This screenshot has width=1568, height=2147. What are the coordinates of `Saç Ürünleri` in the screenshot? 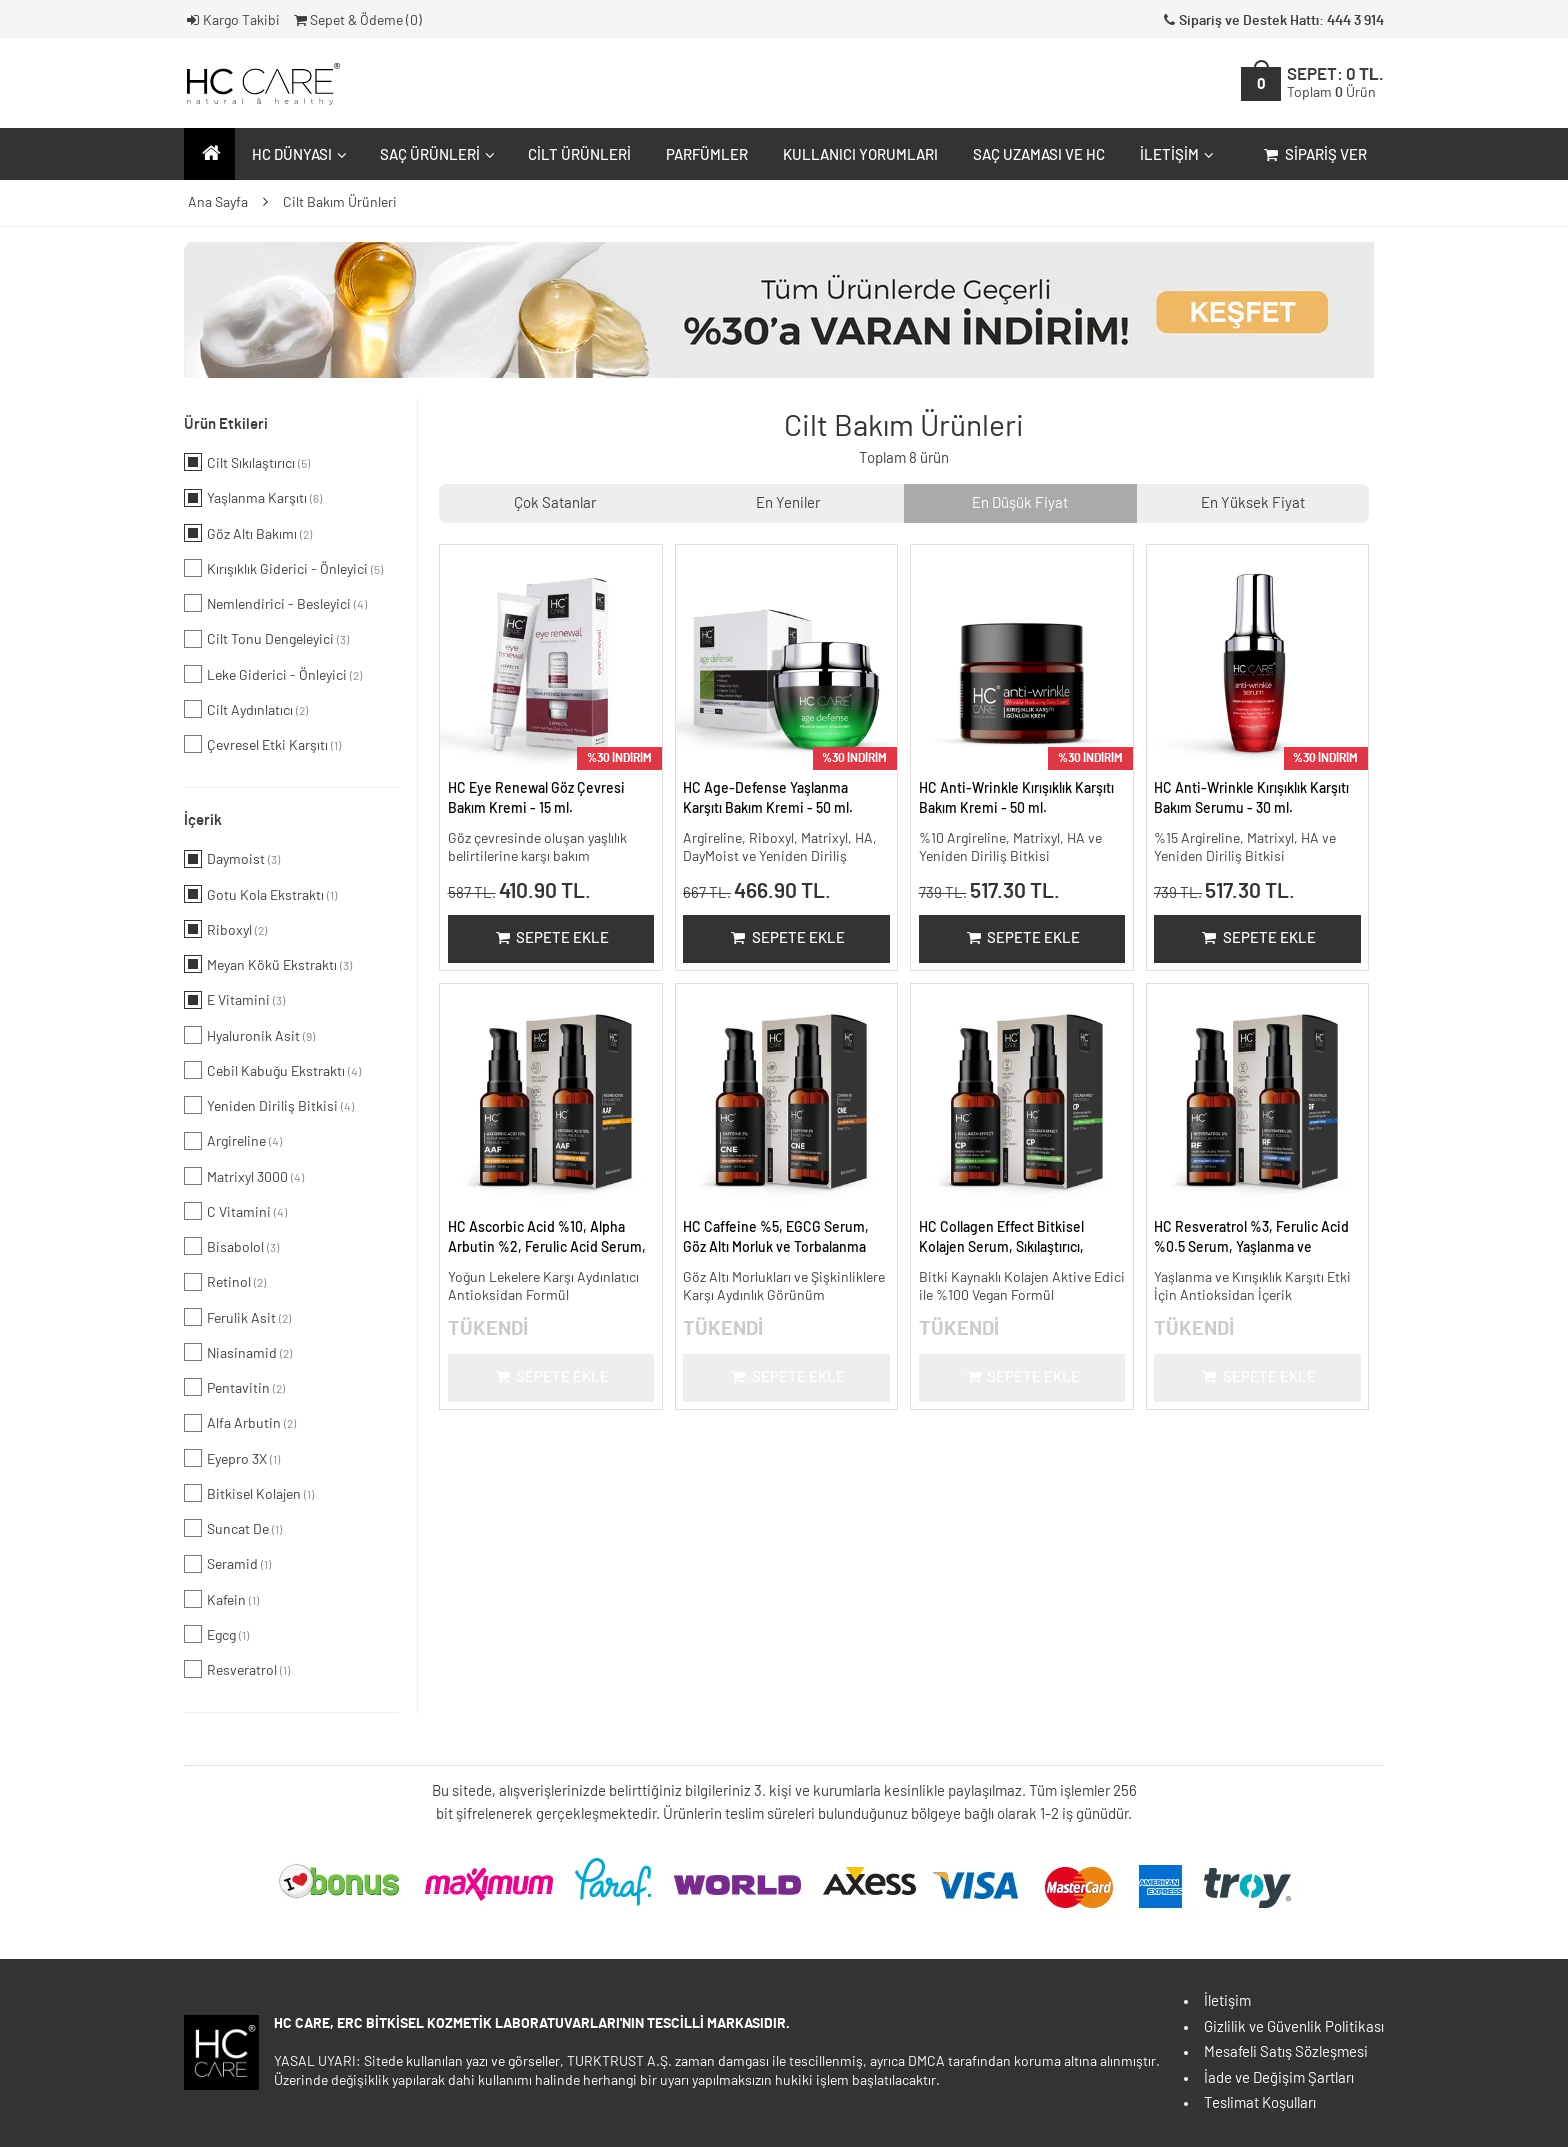 It's located at (435, 155).